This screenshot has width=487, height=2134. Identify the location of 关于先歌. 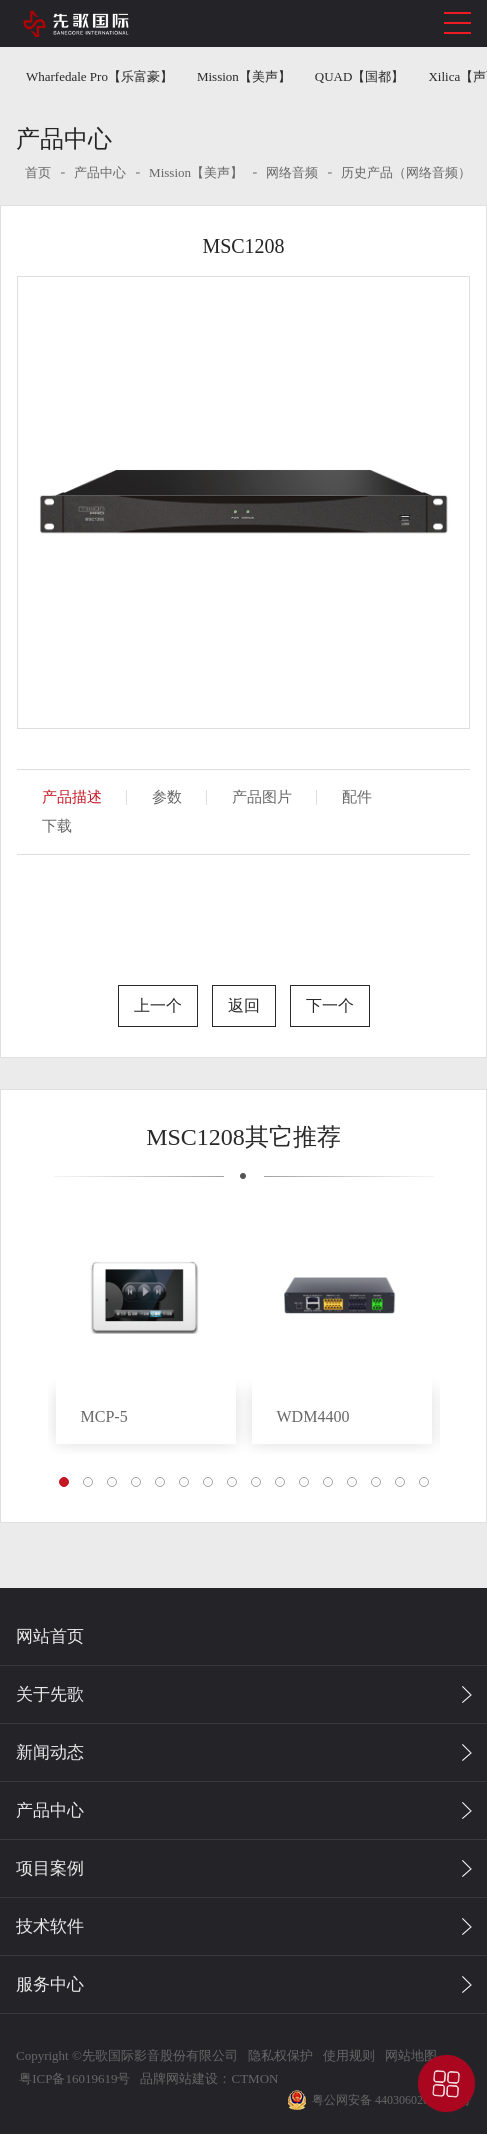
(50, 1694).